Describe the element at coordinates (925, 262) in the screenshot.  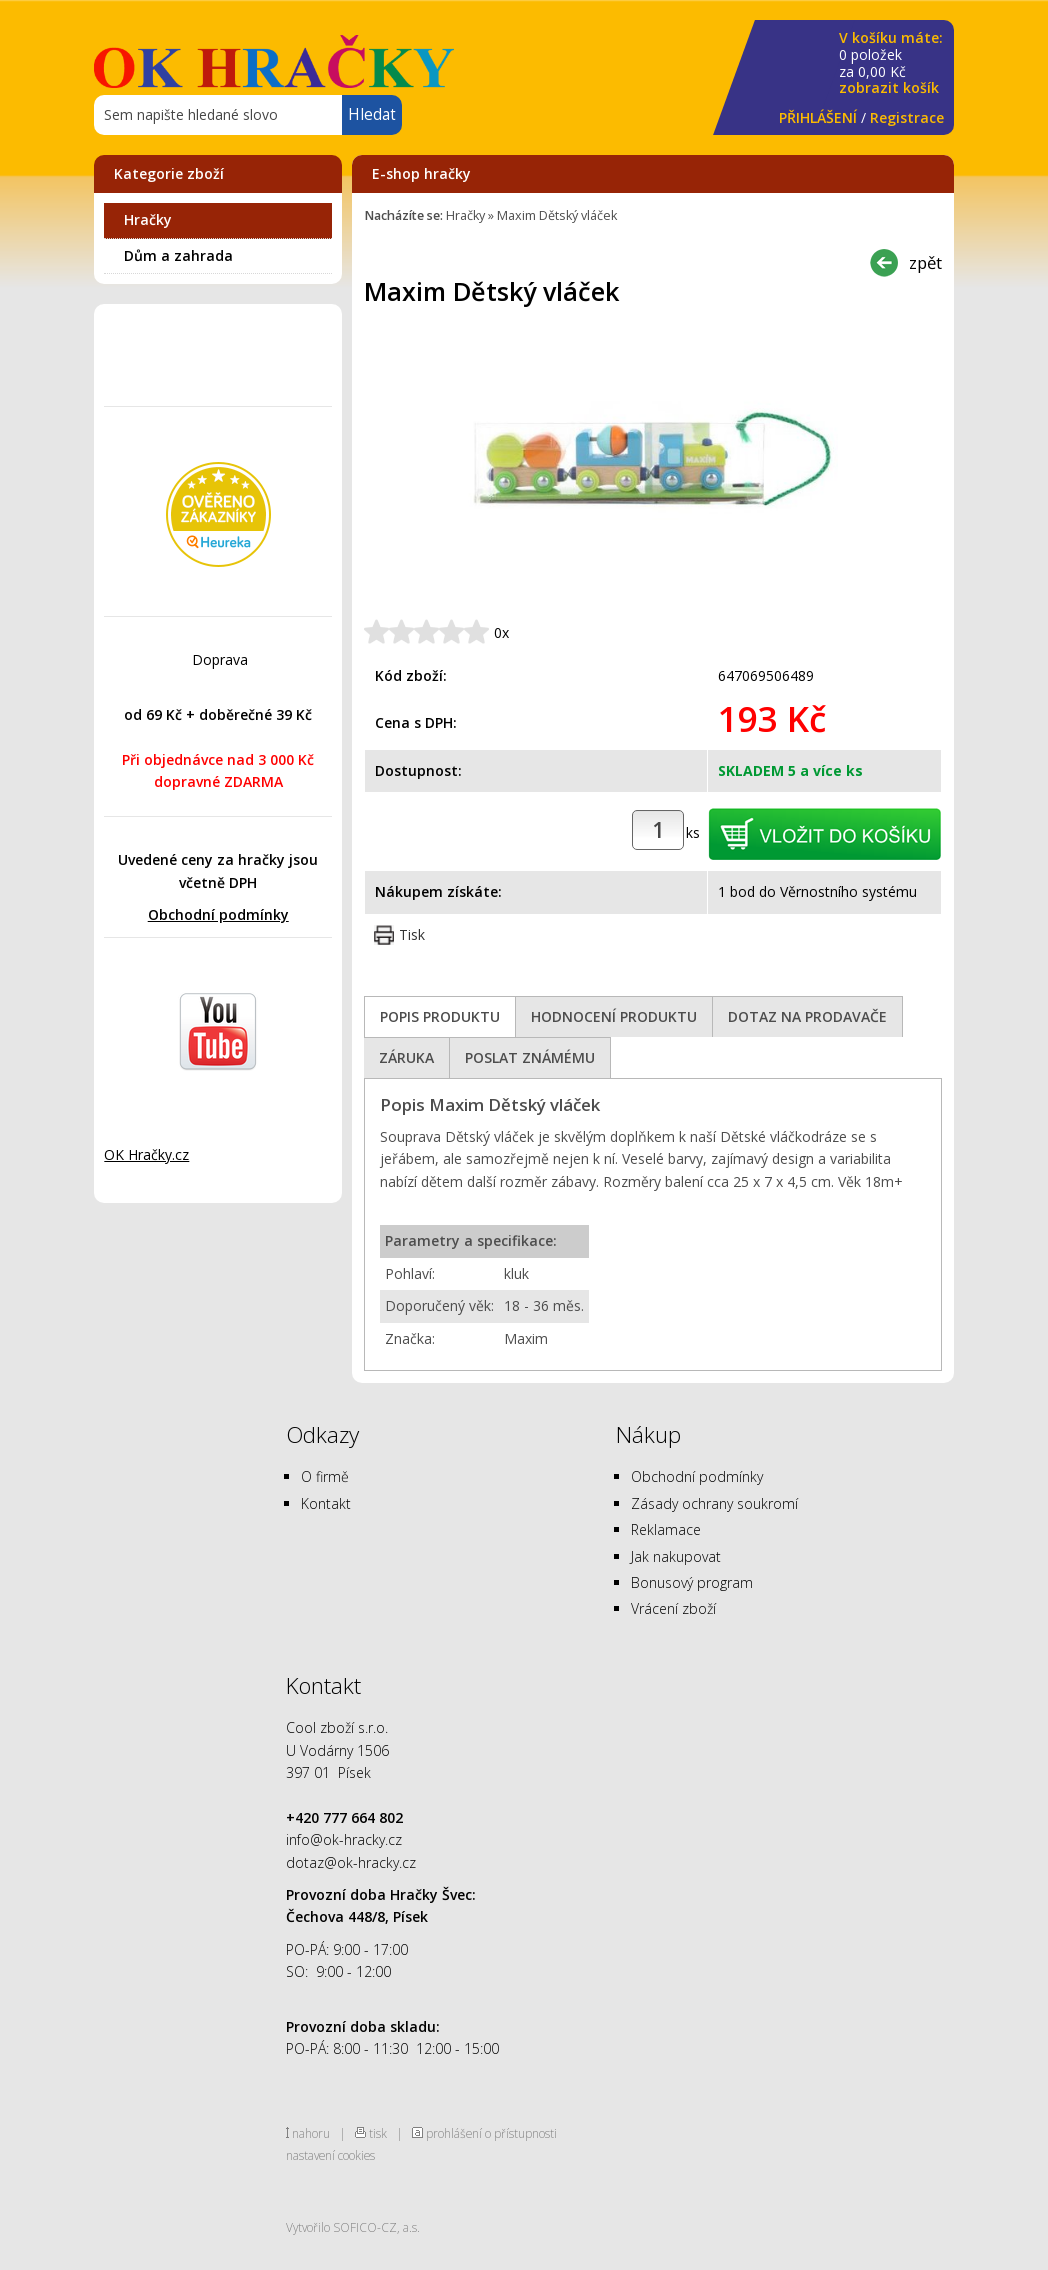
I see `zpět` at that location.